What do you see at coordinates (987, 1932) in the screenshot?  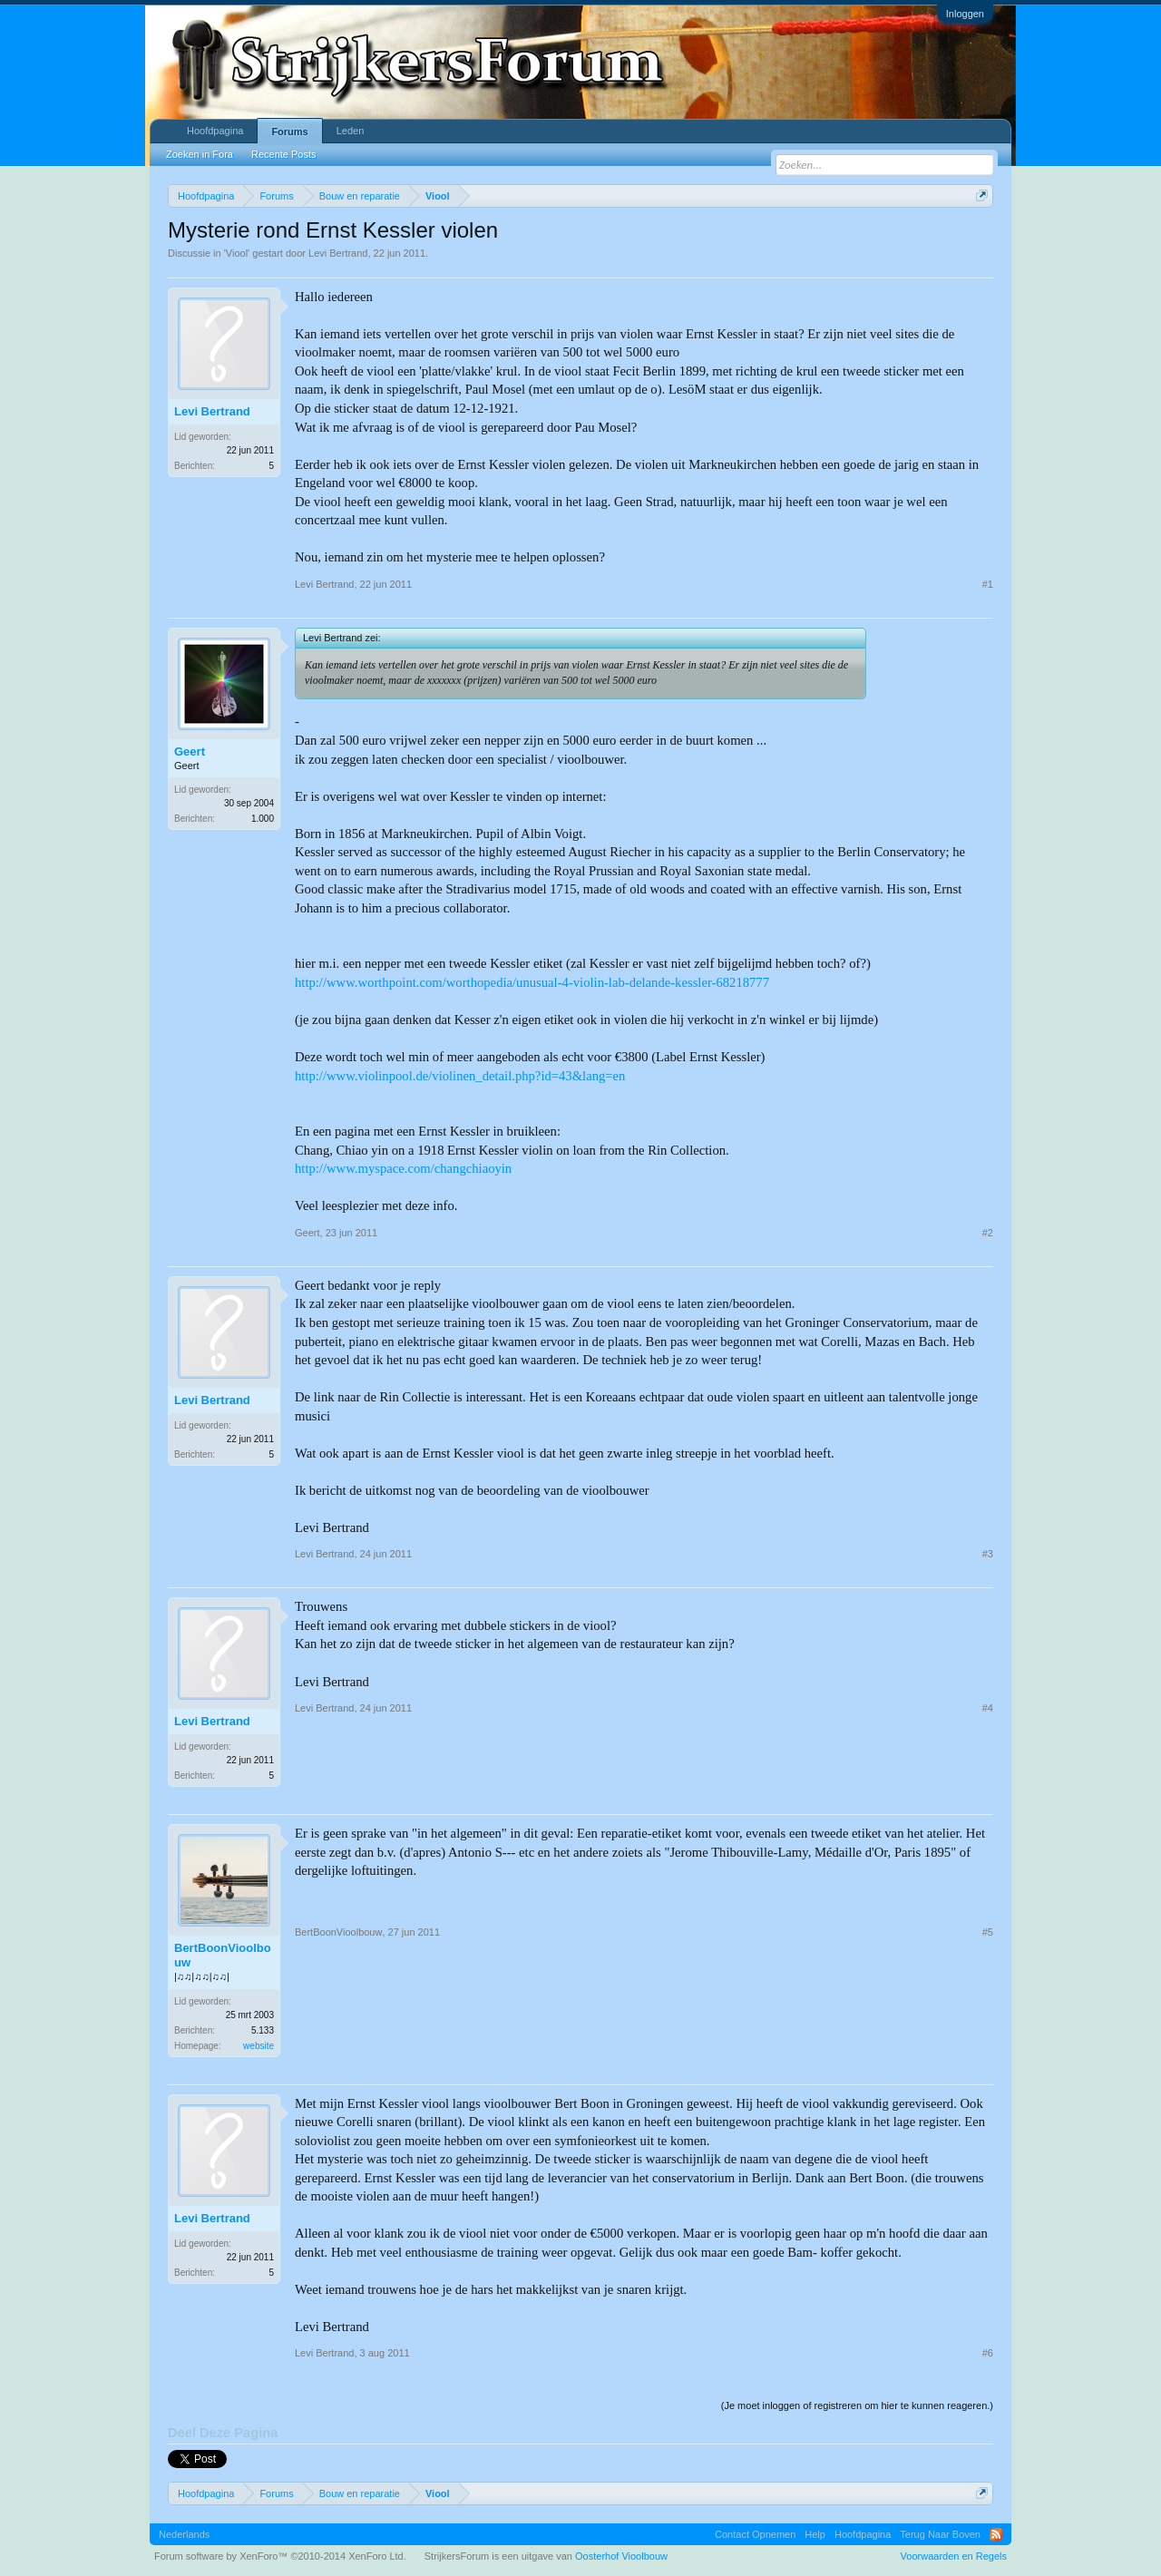 I see `#5` at bounding box center [987, 1932].